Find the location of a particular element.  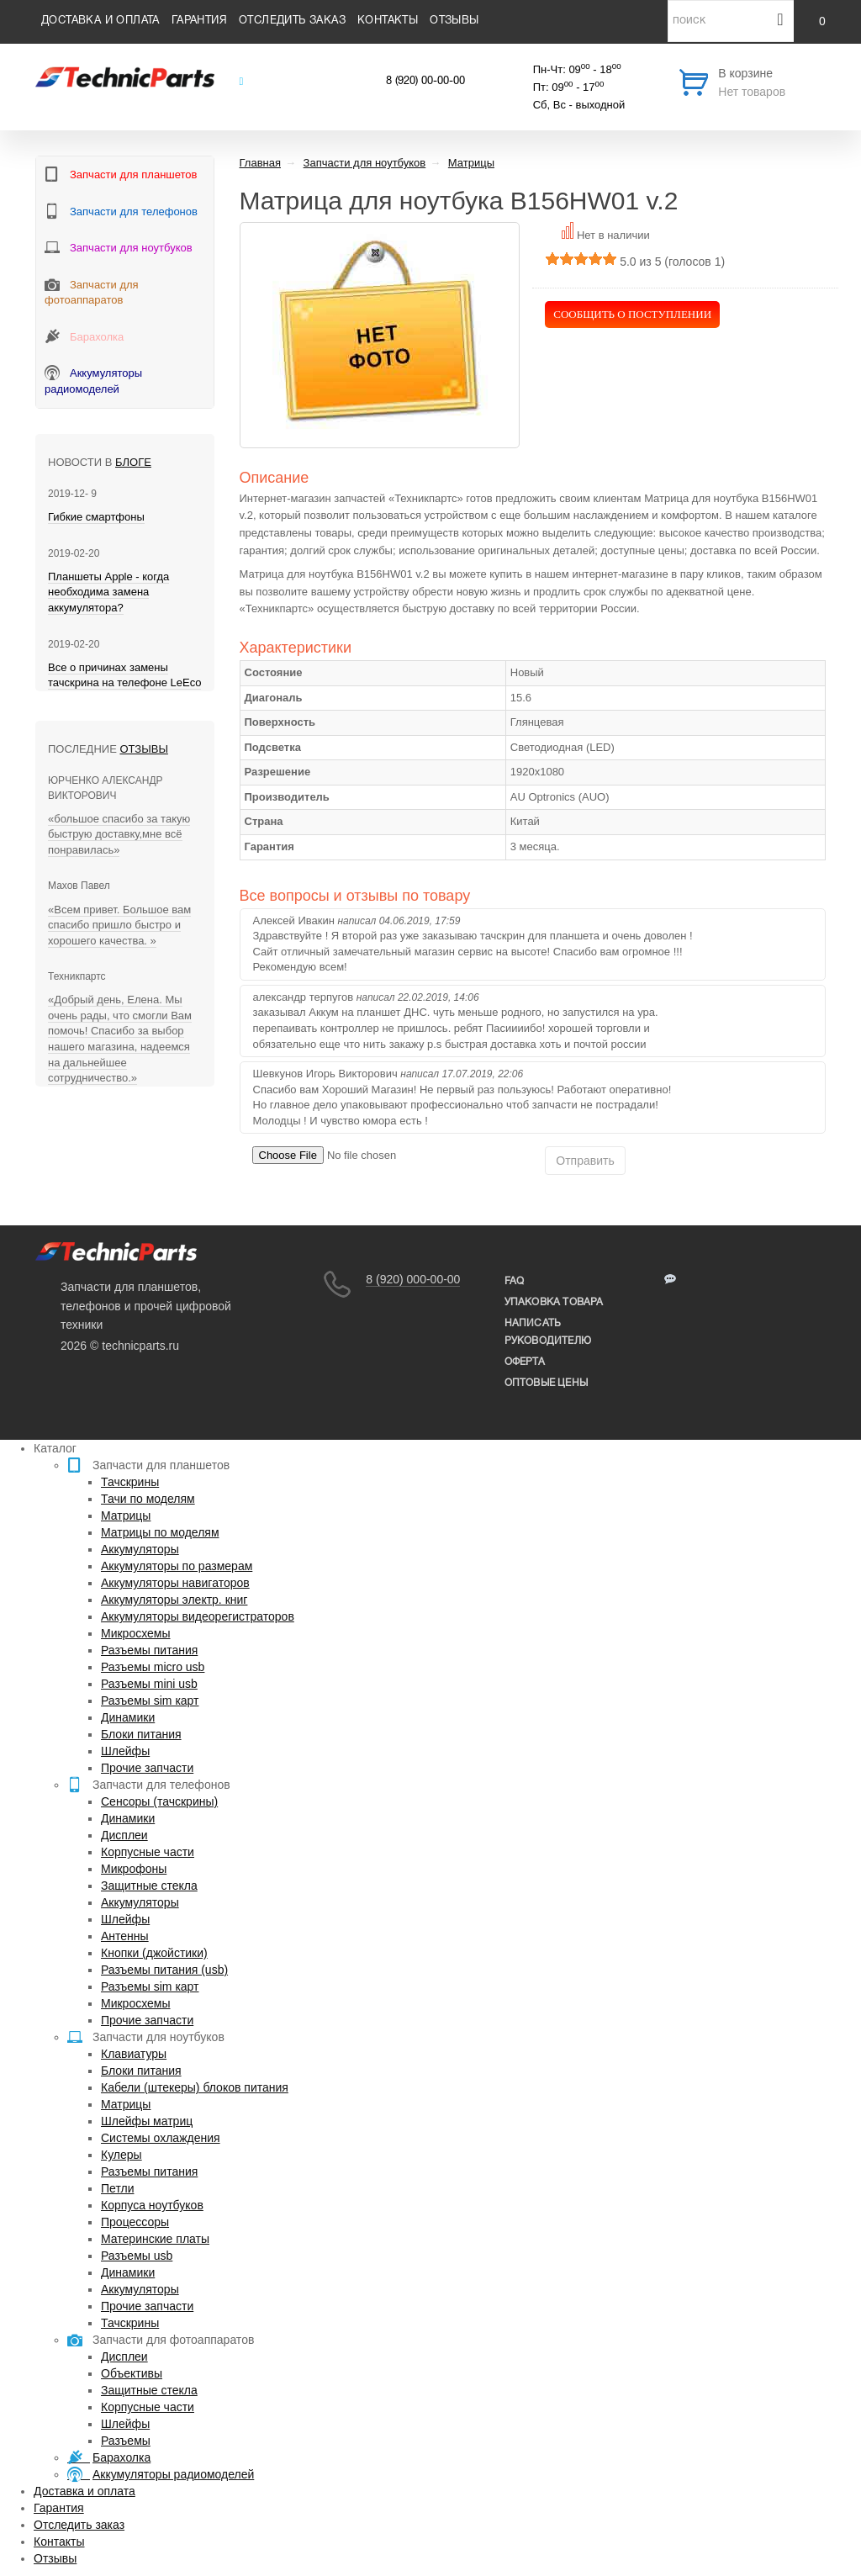

Антенны is located at coordinates (125, 1936).